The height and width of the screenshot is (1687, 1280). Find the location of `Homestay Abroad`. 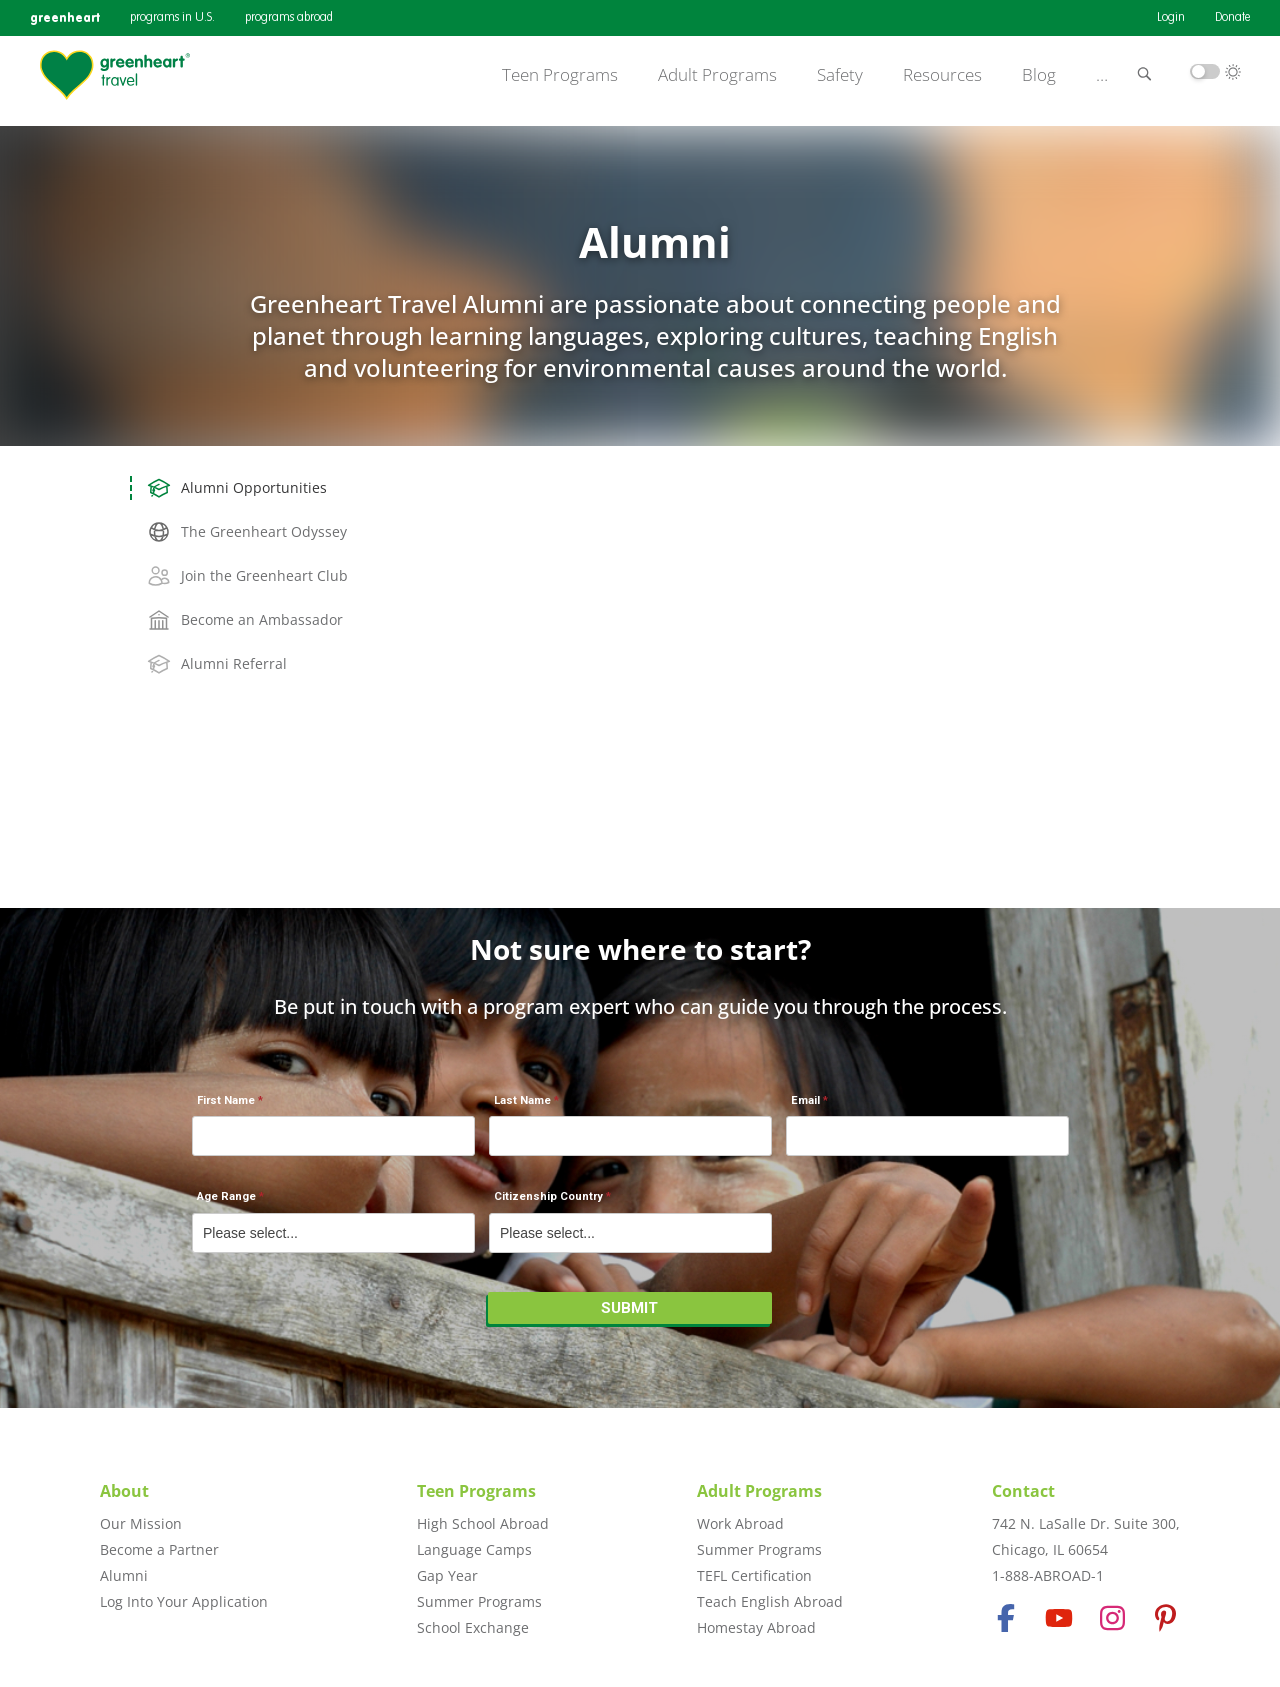

Homestay Abroad is located at coordinates (756, 1627).